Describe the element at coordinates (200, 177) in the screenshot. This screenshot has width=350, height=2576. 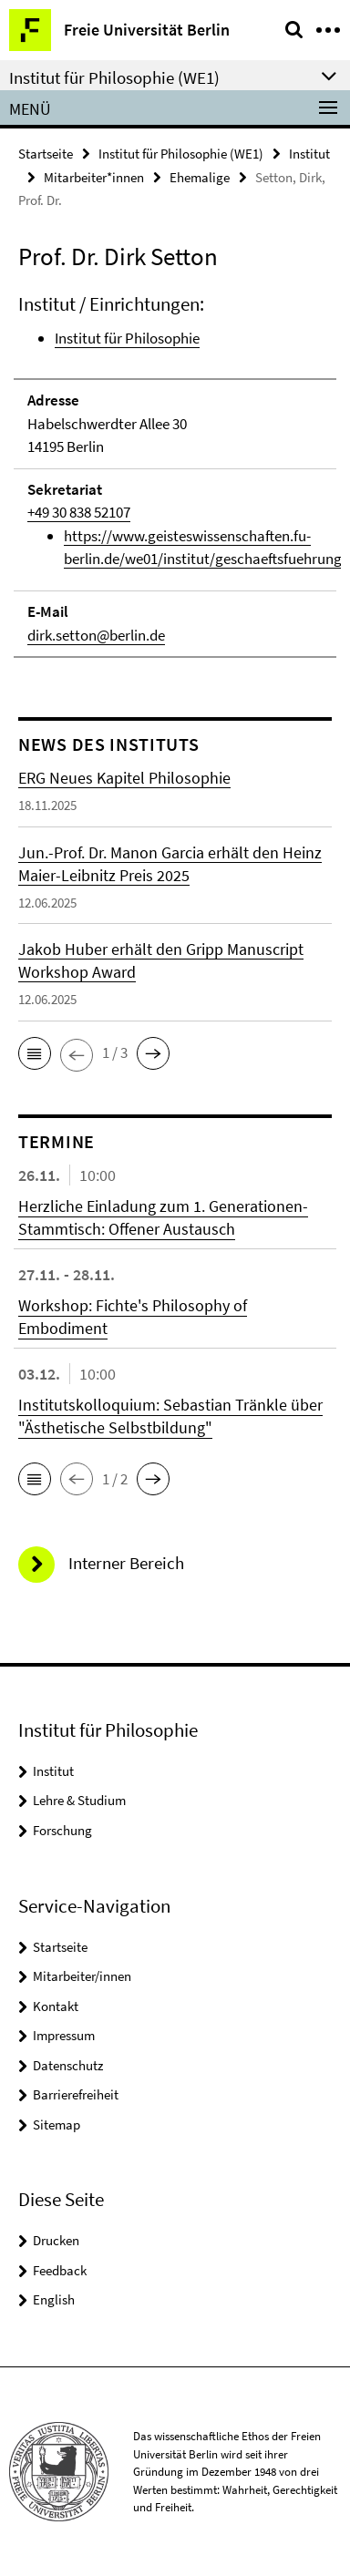
I see `Ehemalige` at that location.